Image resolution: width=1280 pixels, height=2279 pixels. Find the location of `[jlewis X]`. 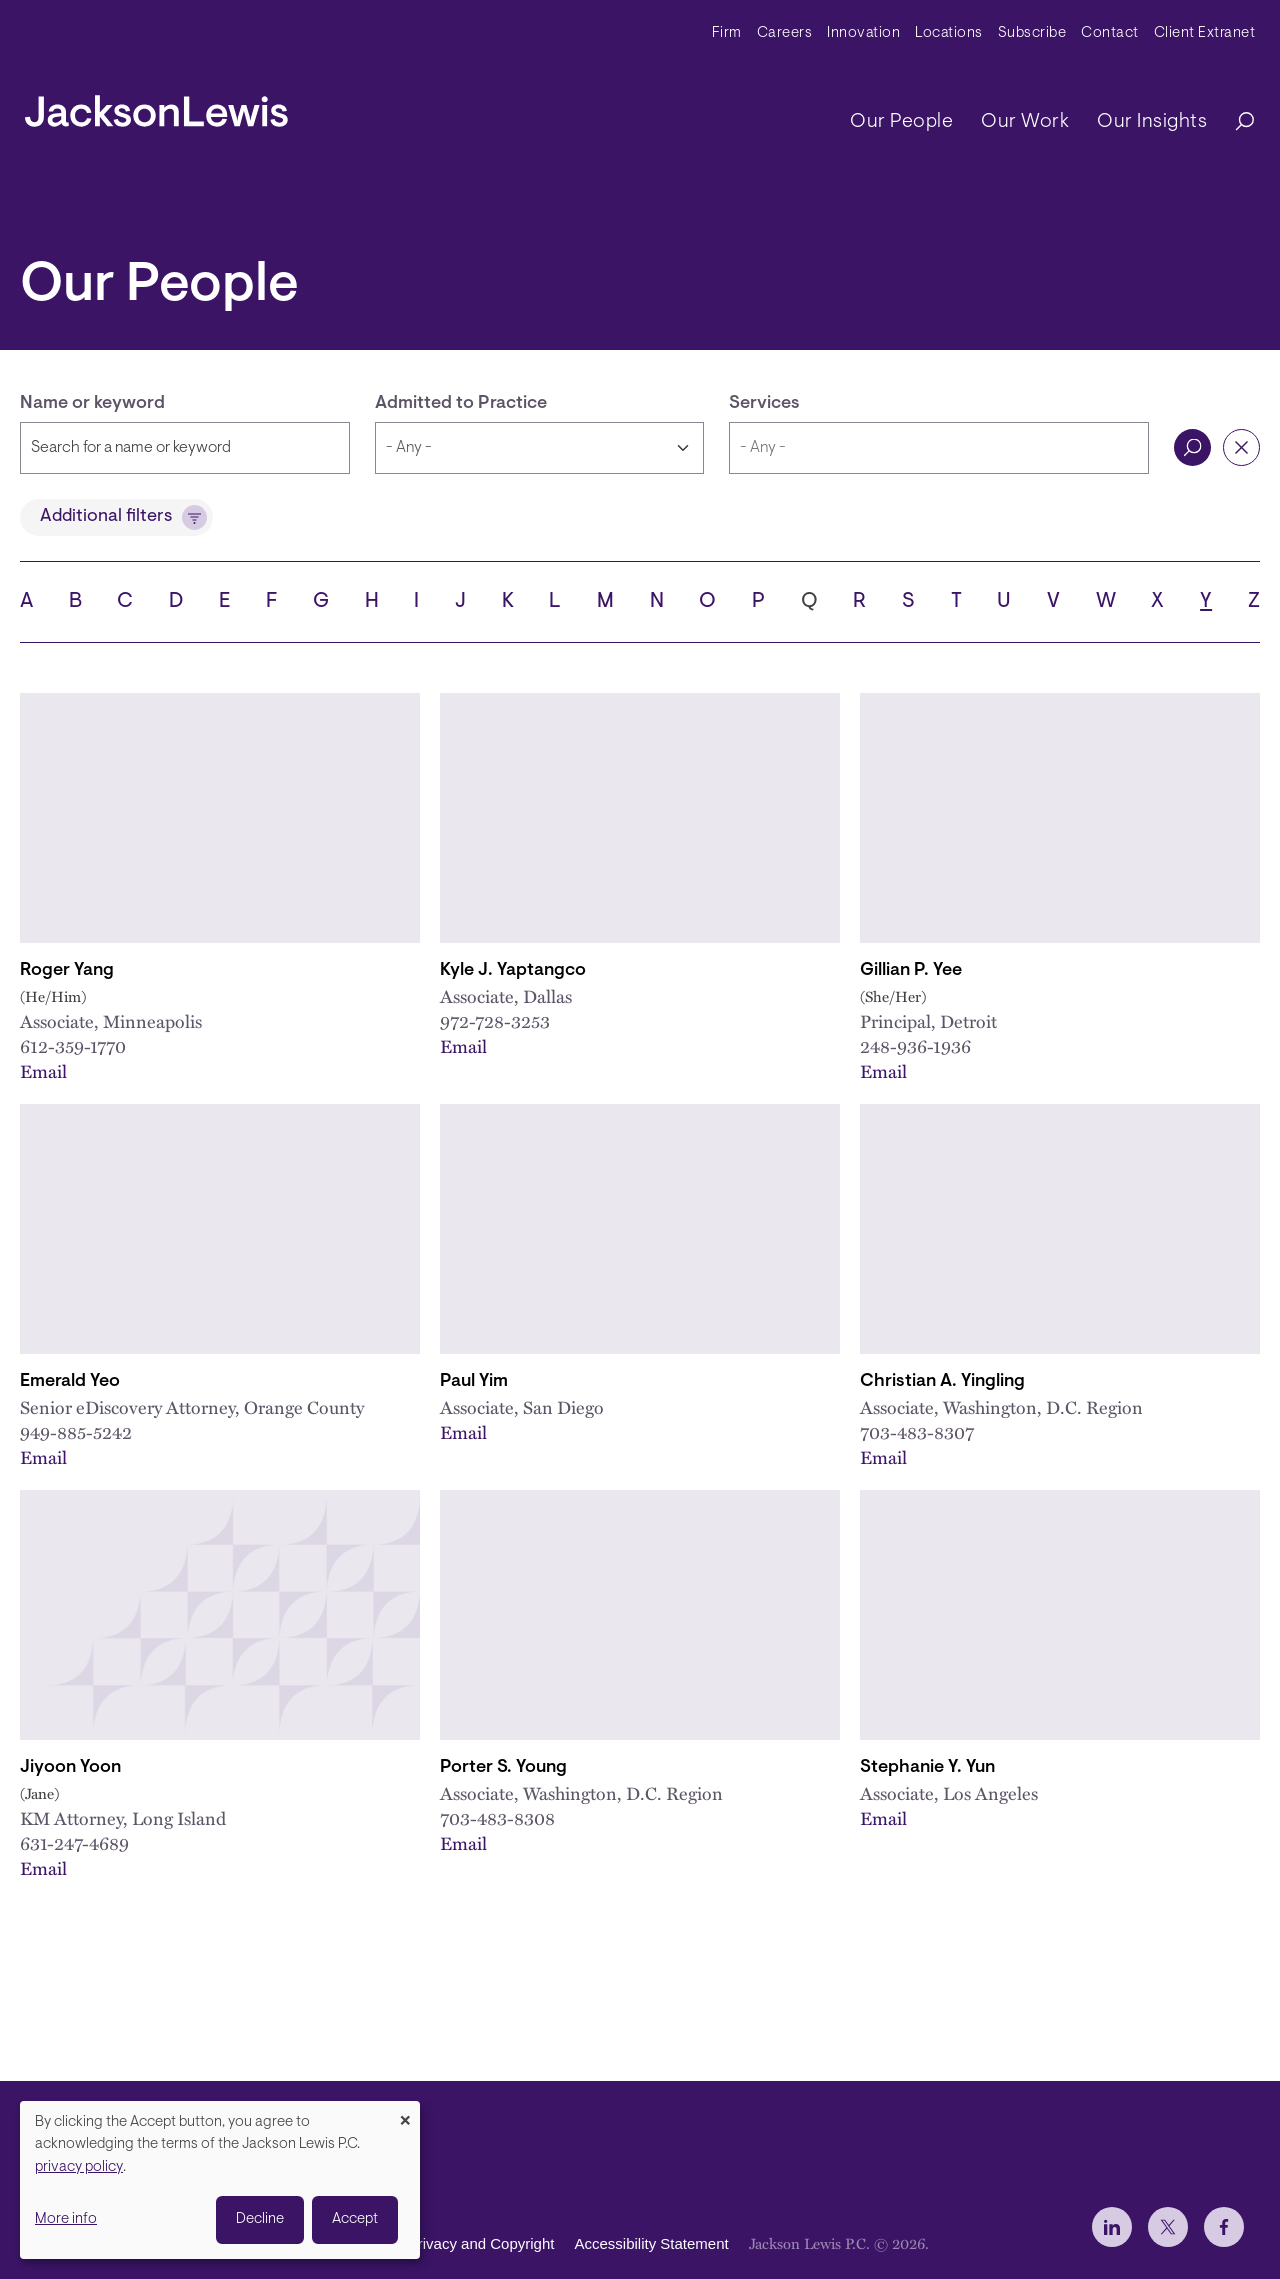

[jlewis X] is located at coordinates (1168, 2227).